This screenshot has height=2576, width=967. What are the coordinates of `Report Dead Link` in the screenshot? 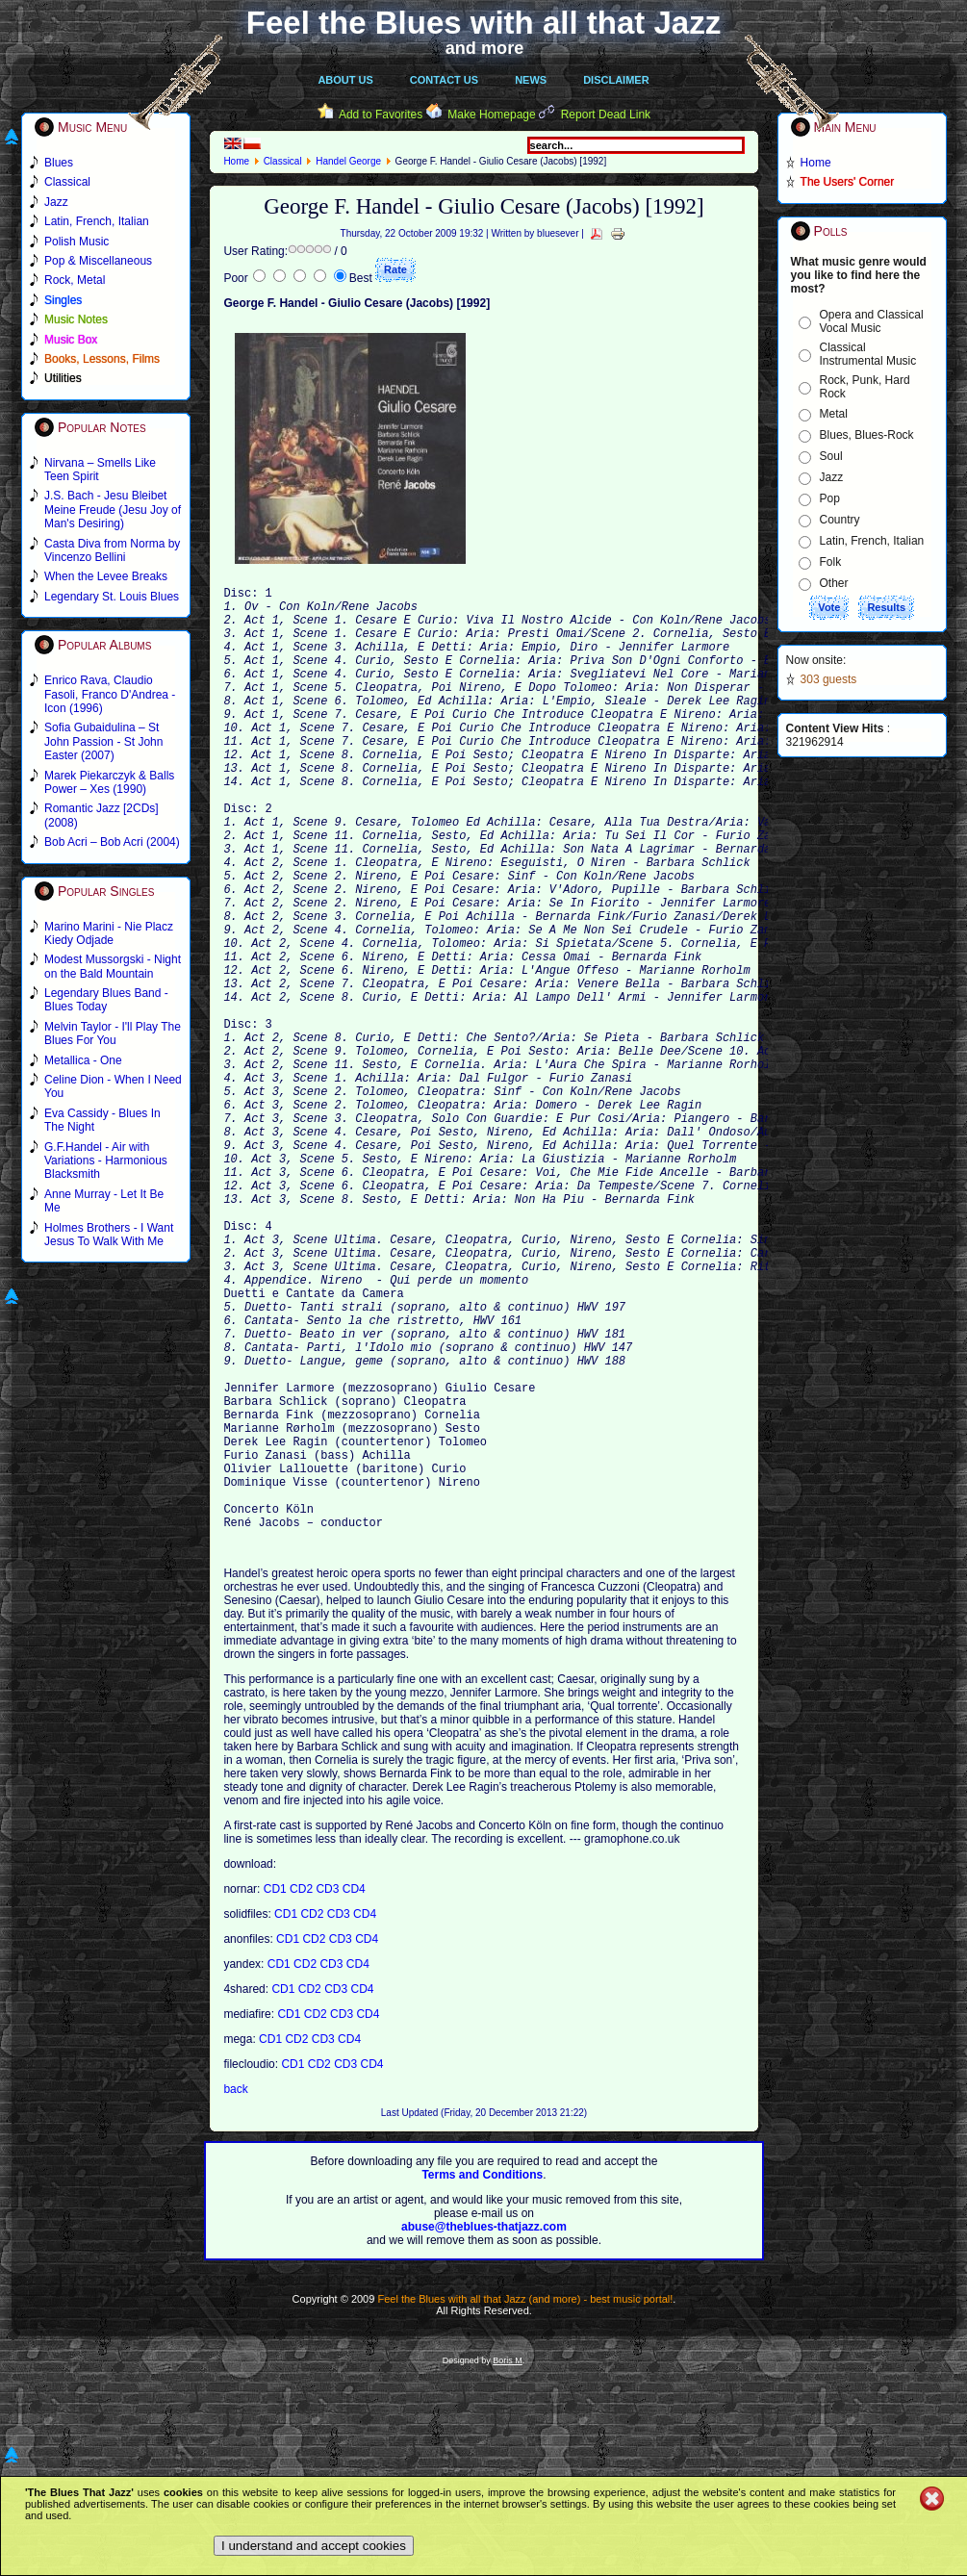 It's located at (605, 114).